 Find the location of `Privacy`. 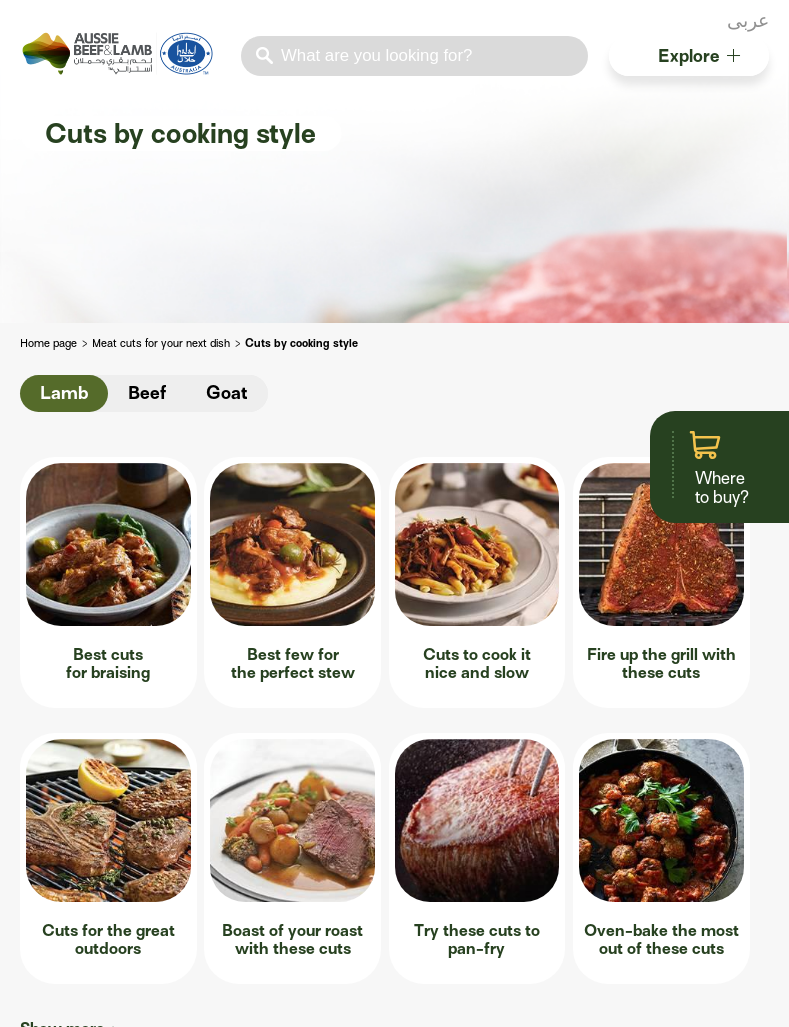

Privacy is located at coordinates (620, 1000).